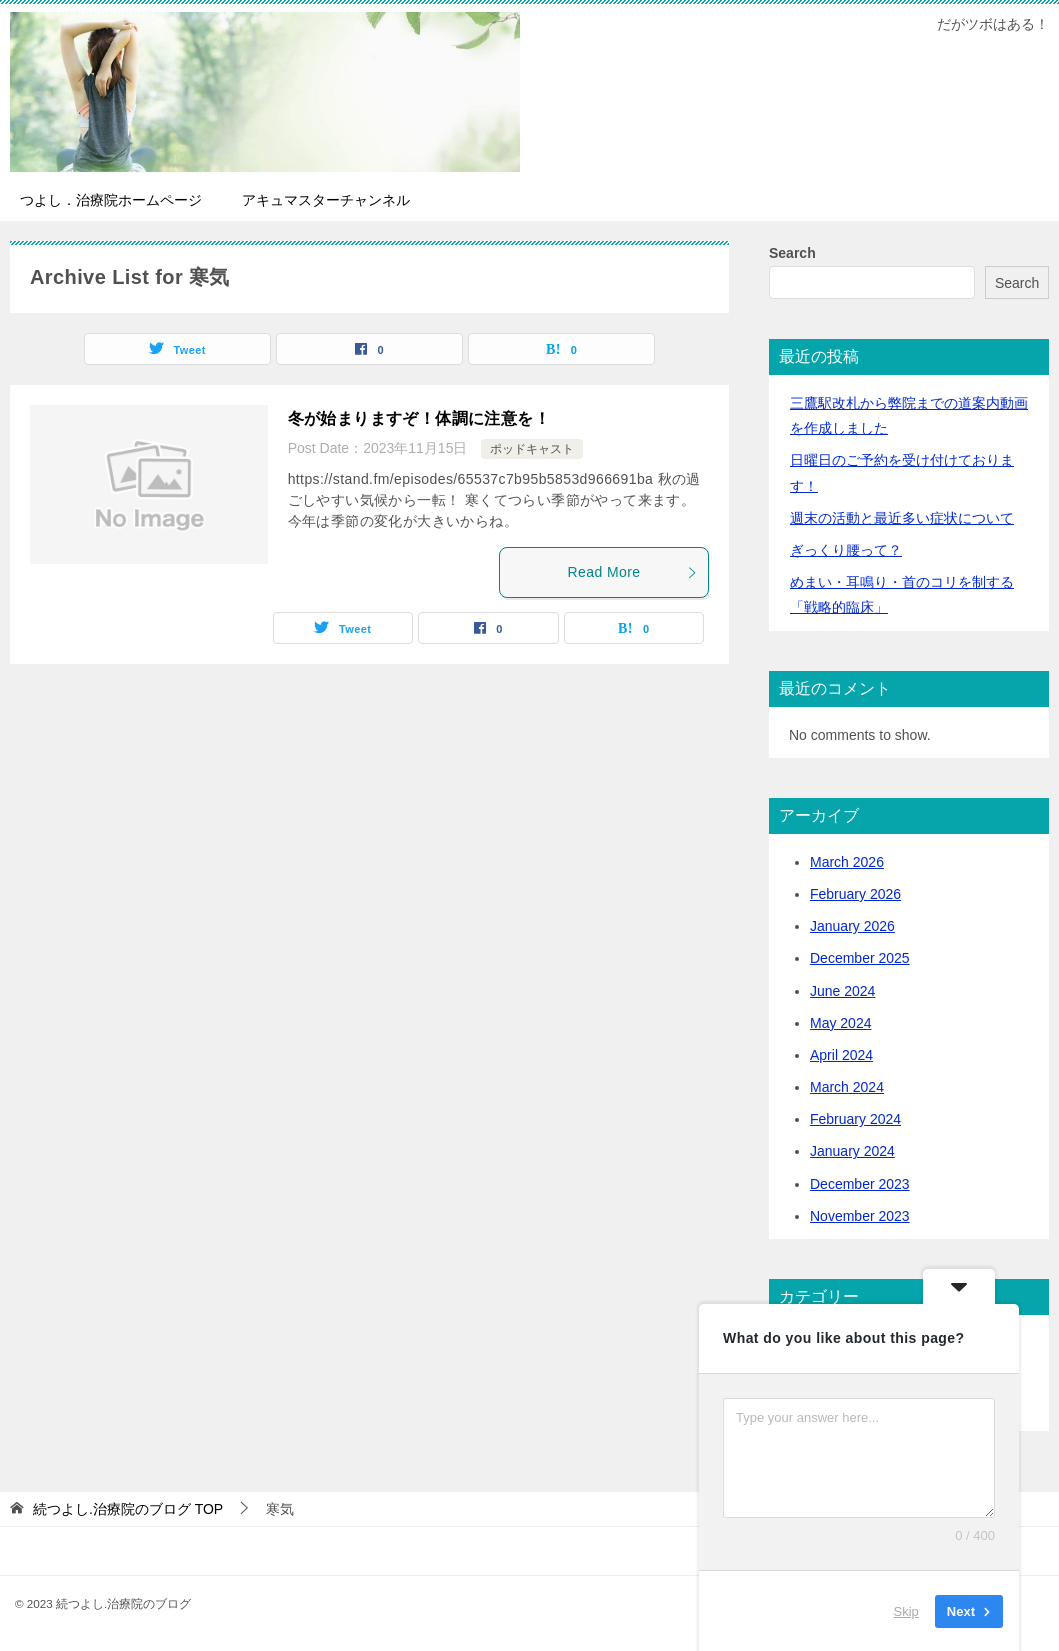 The image size is (1059, 1651). Describe the element at coordinates (860, 1184) in the screenshot. I see `December 2023` at that location.